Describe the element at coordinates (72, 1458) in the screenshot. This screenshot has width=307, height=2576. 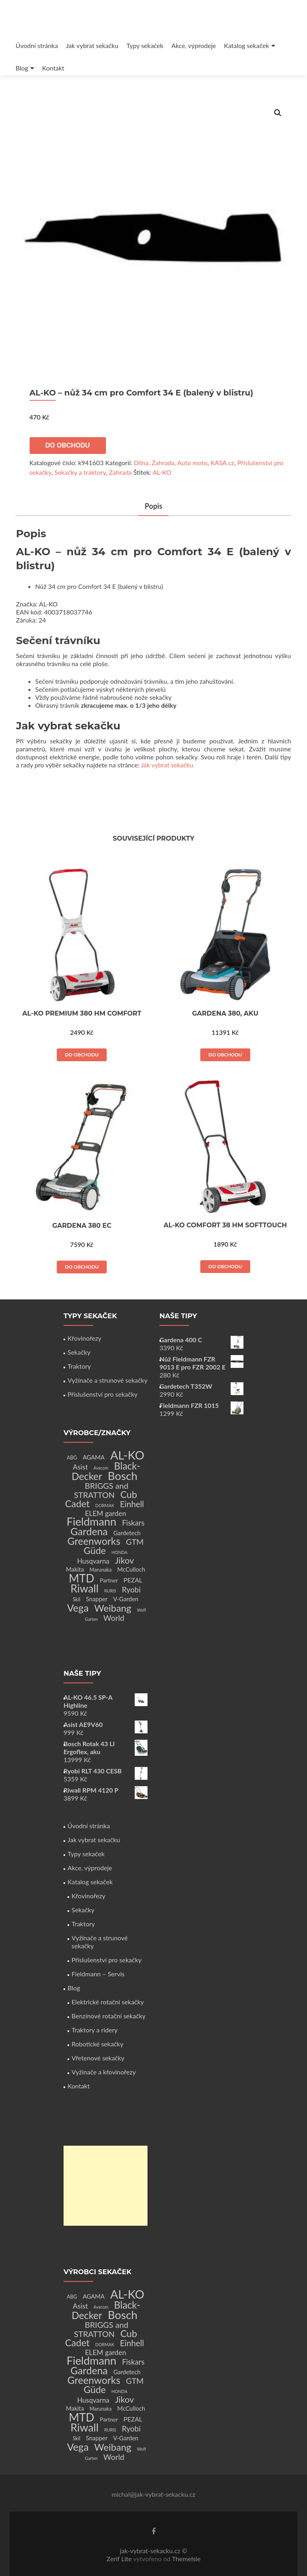
I see `ABG [ABG (2 produkty)]` at that location.